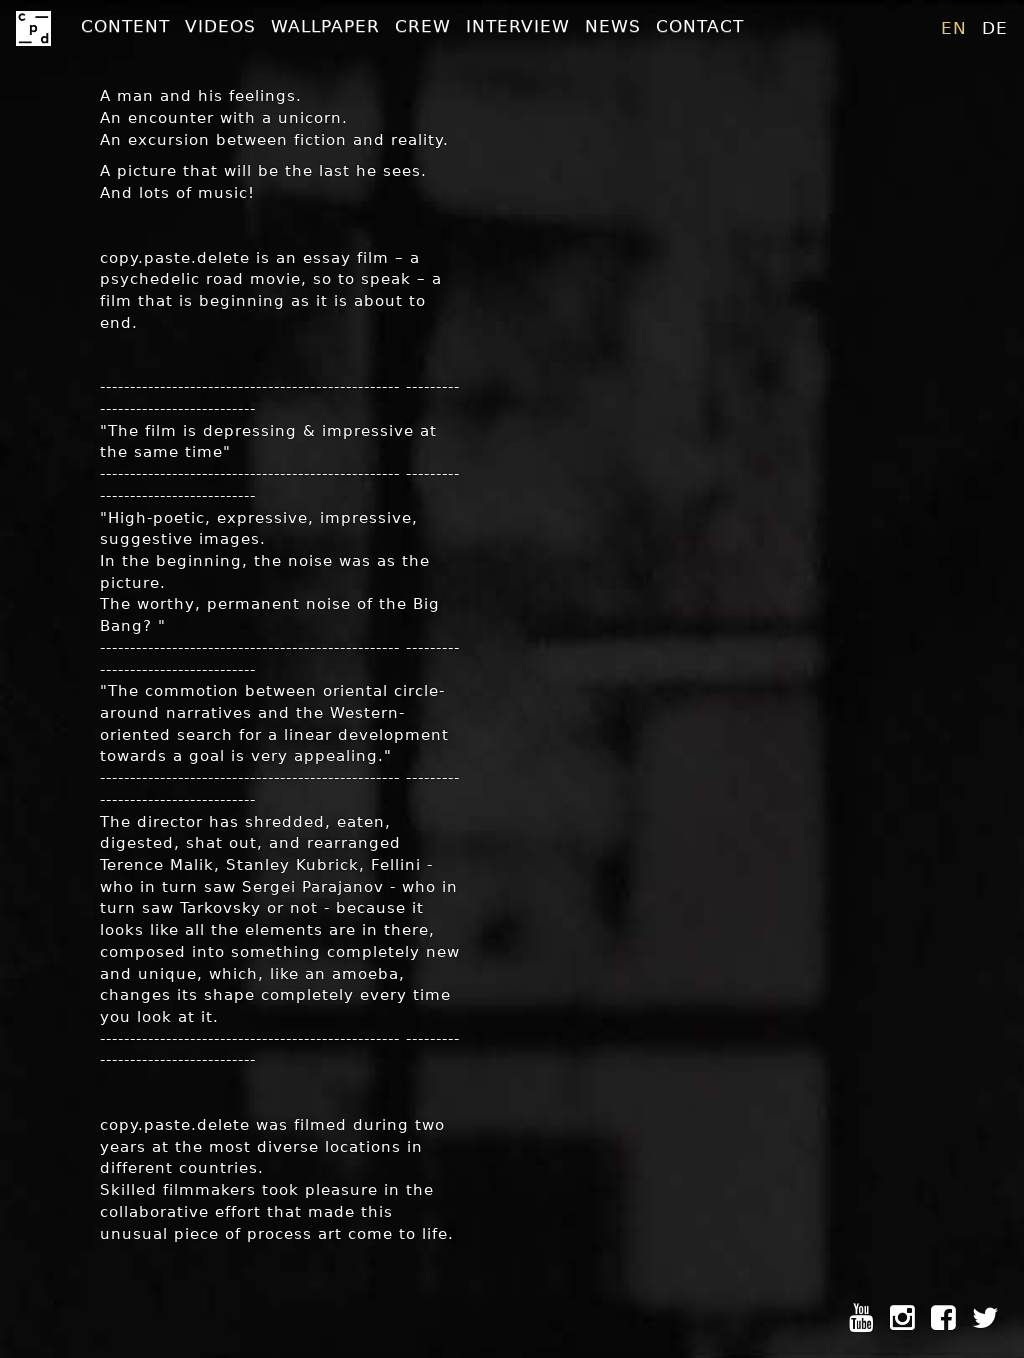  Describe the element at coordinates (325, 26) in the screenshot. I see `Wallpaper` at that location.